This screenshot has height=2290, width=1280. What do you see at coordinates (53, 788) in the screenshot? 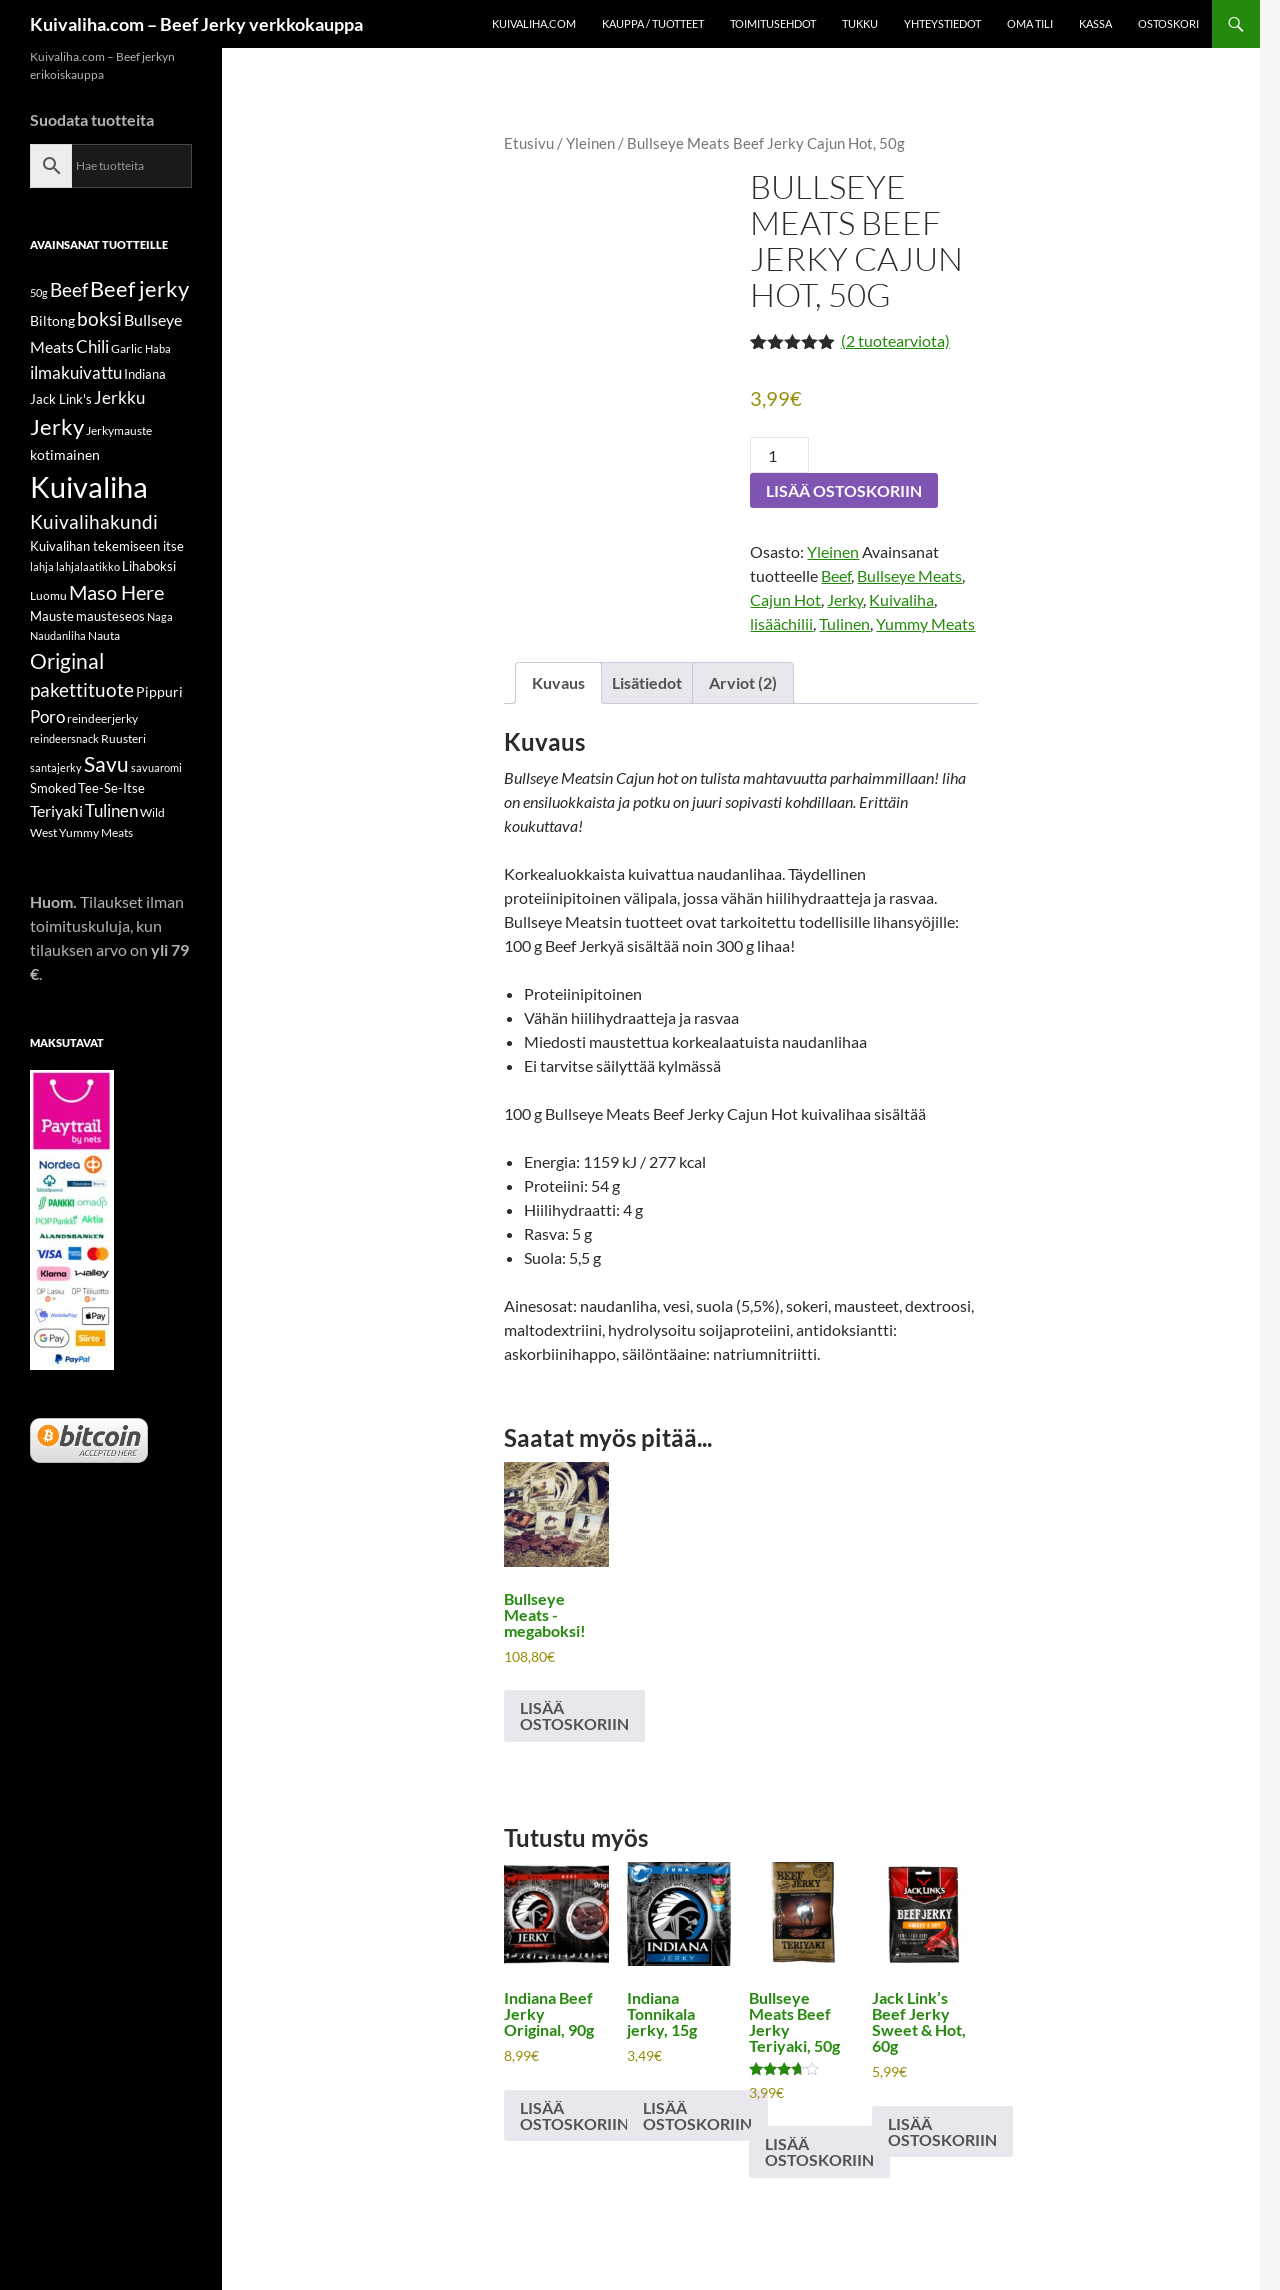
I see `Smoked [Smoked (6 tuotteet)]` at bounding box center [53, 788].